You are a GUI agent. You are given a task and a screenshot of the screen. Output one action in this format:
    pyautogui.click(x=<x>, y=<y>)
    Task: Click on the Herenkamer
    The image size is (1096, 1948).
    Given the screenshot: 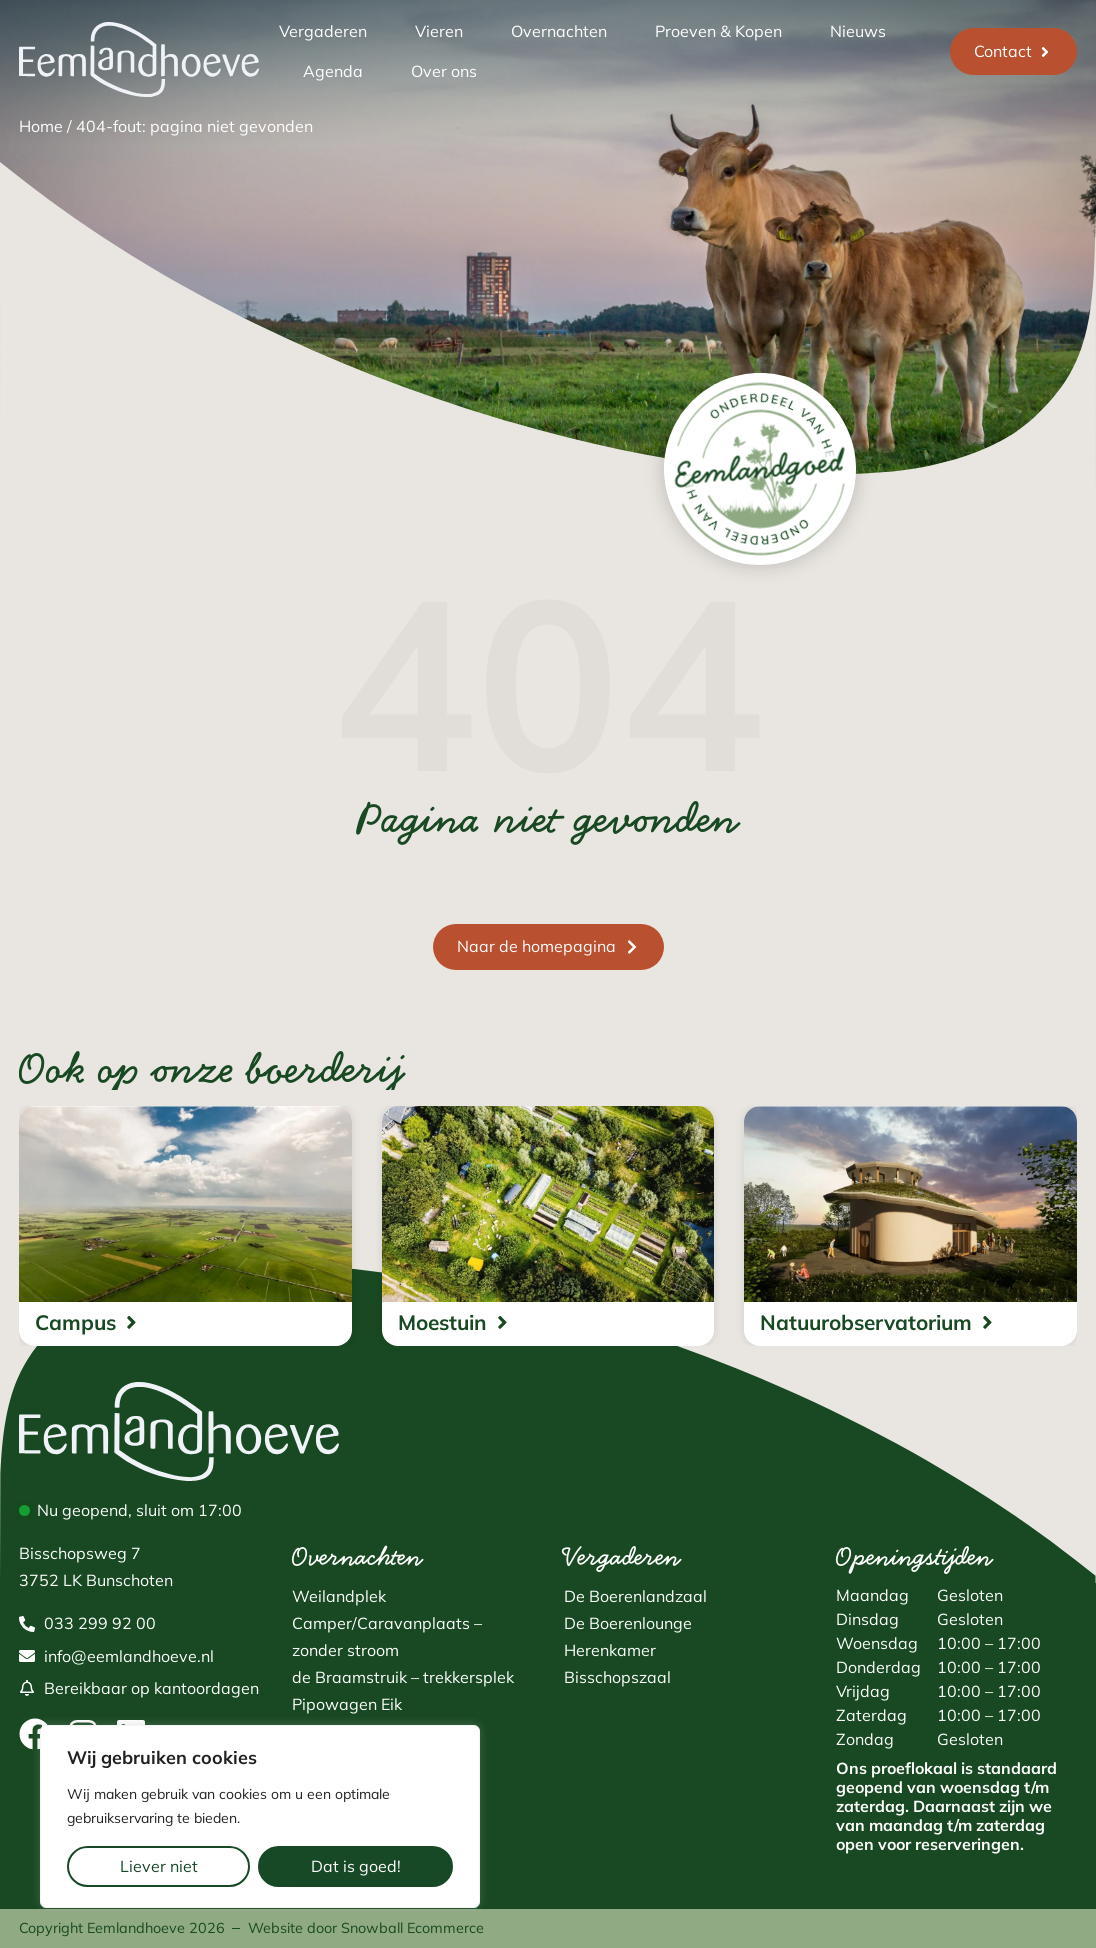 What is the action you would take?
    pyautogui.click(x=610, y=1650)
    